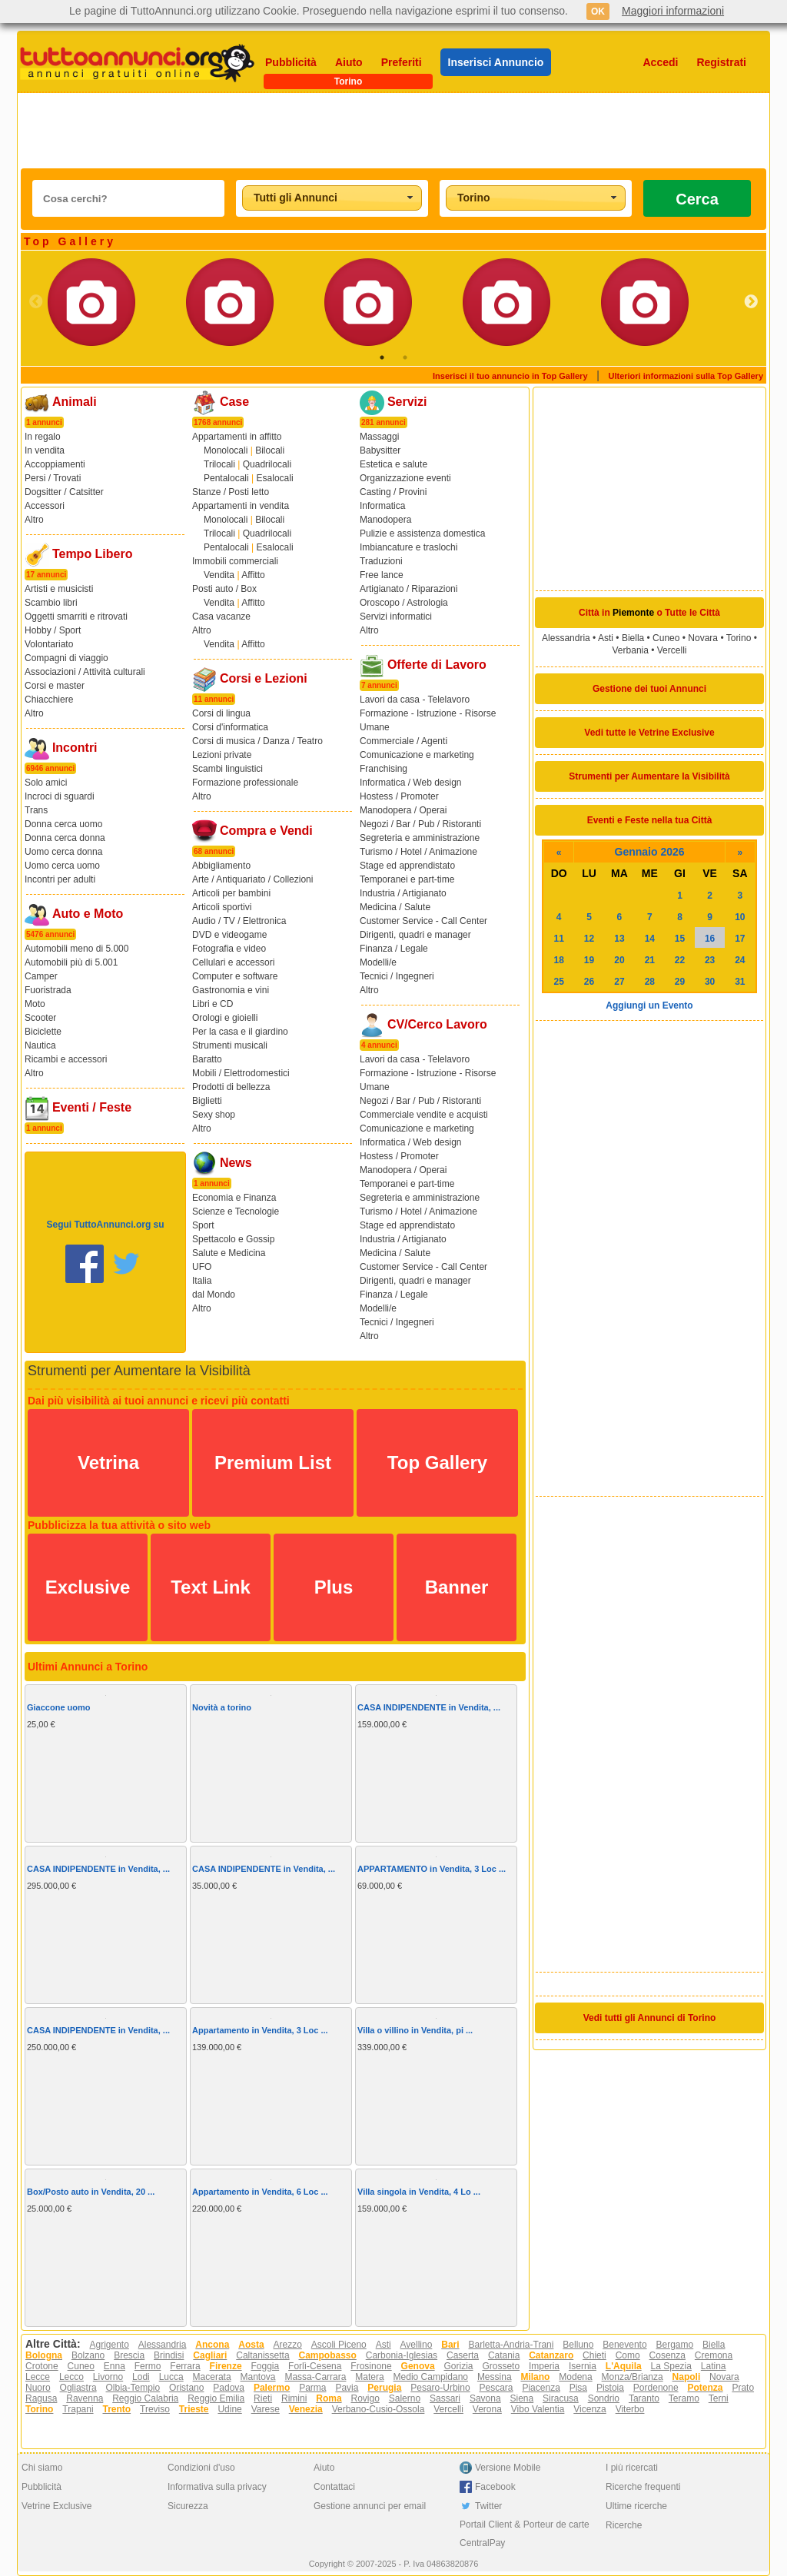 The height and width of the screenshot is (2576, 787). Describe the element at coordinates (90, 2191) in the screenshot. I see `Box/Posto auto in Vendita, 20 ...` at that location.